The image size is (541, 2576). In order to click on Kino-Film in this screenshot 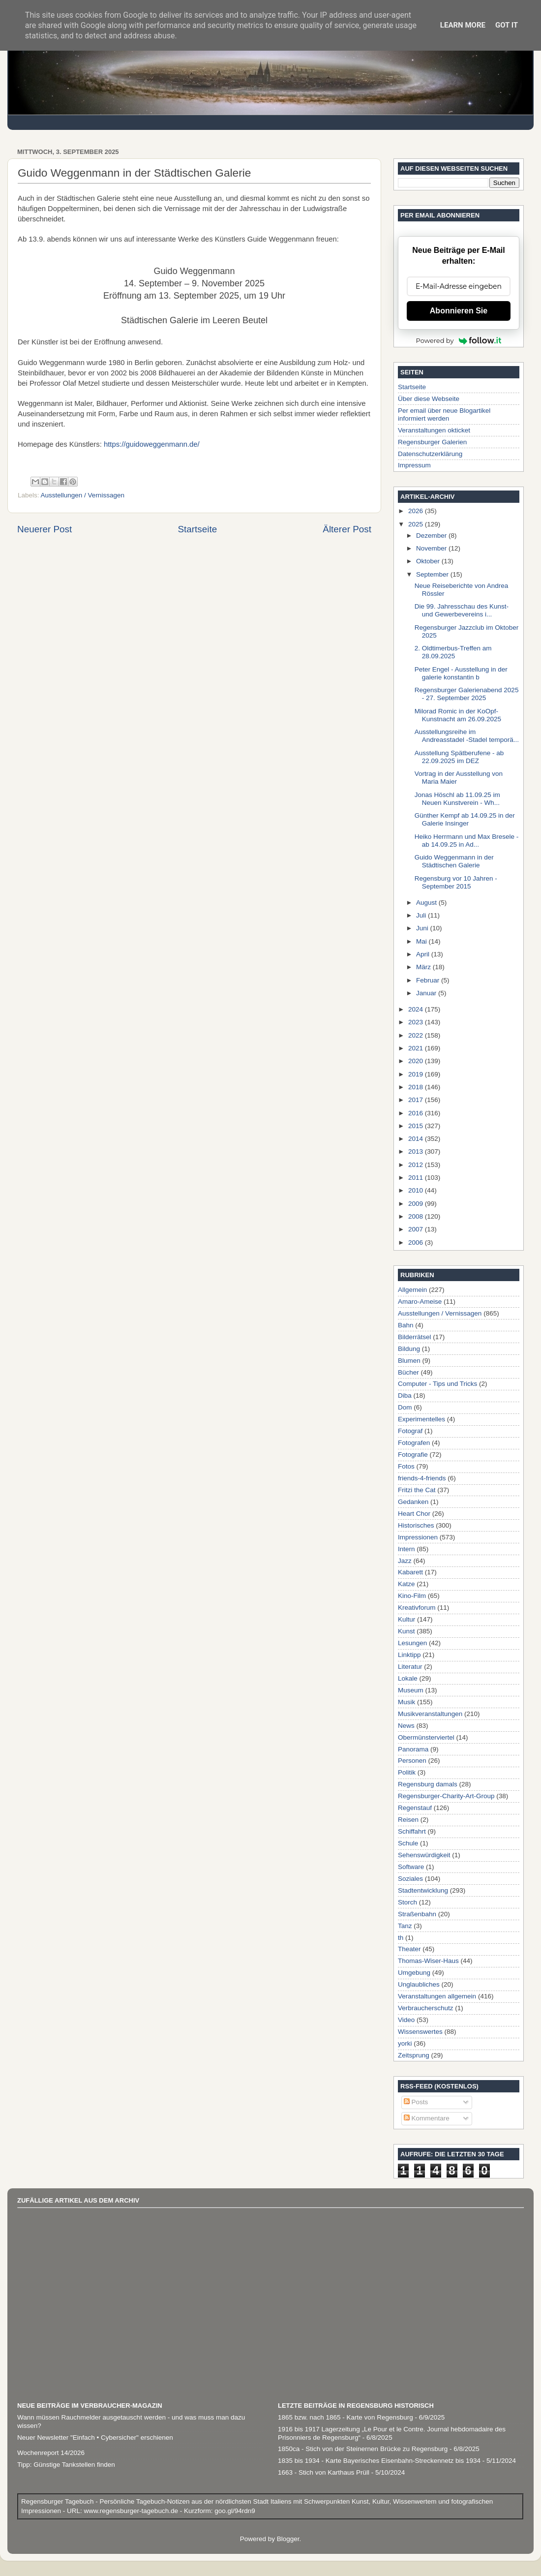, I will do `click(412, 1595)`.